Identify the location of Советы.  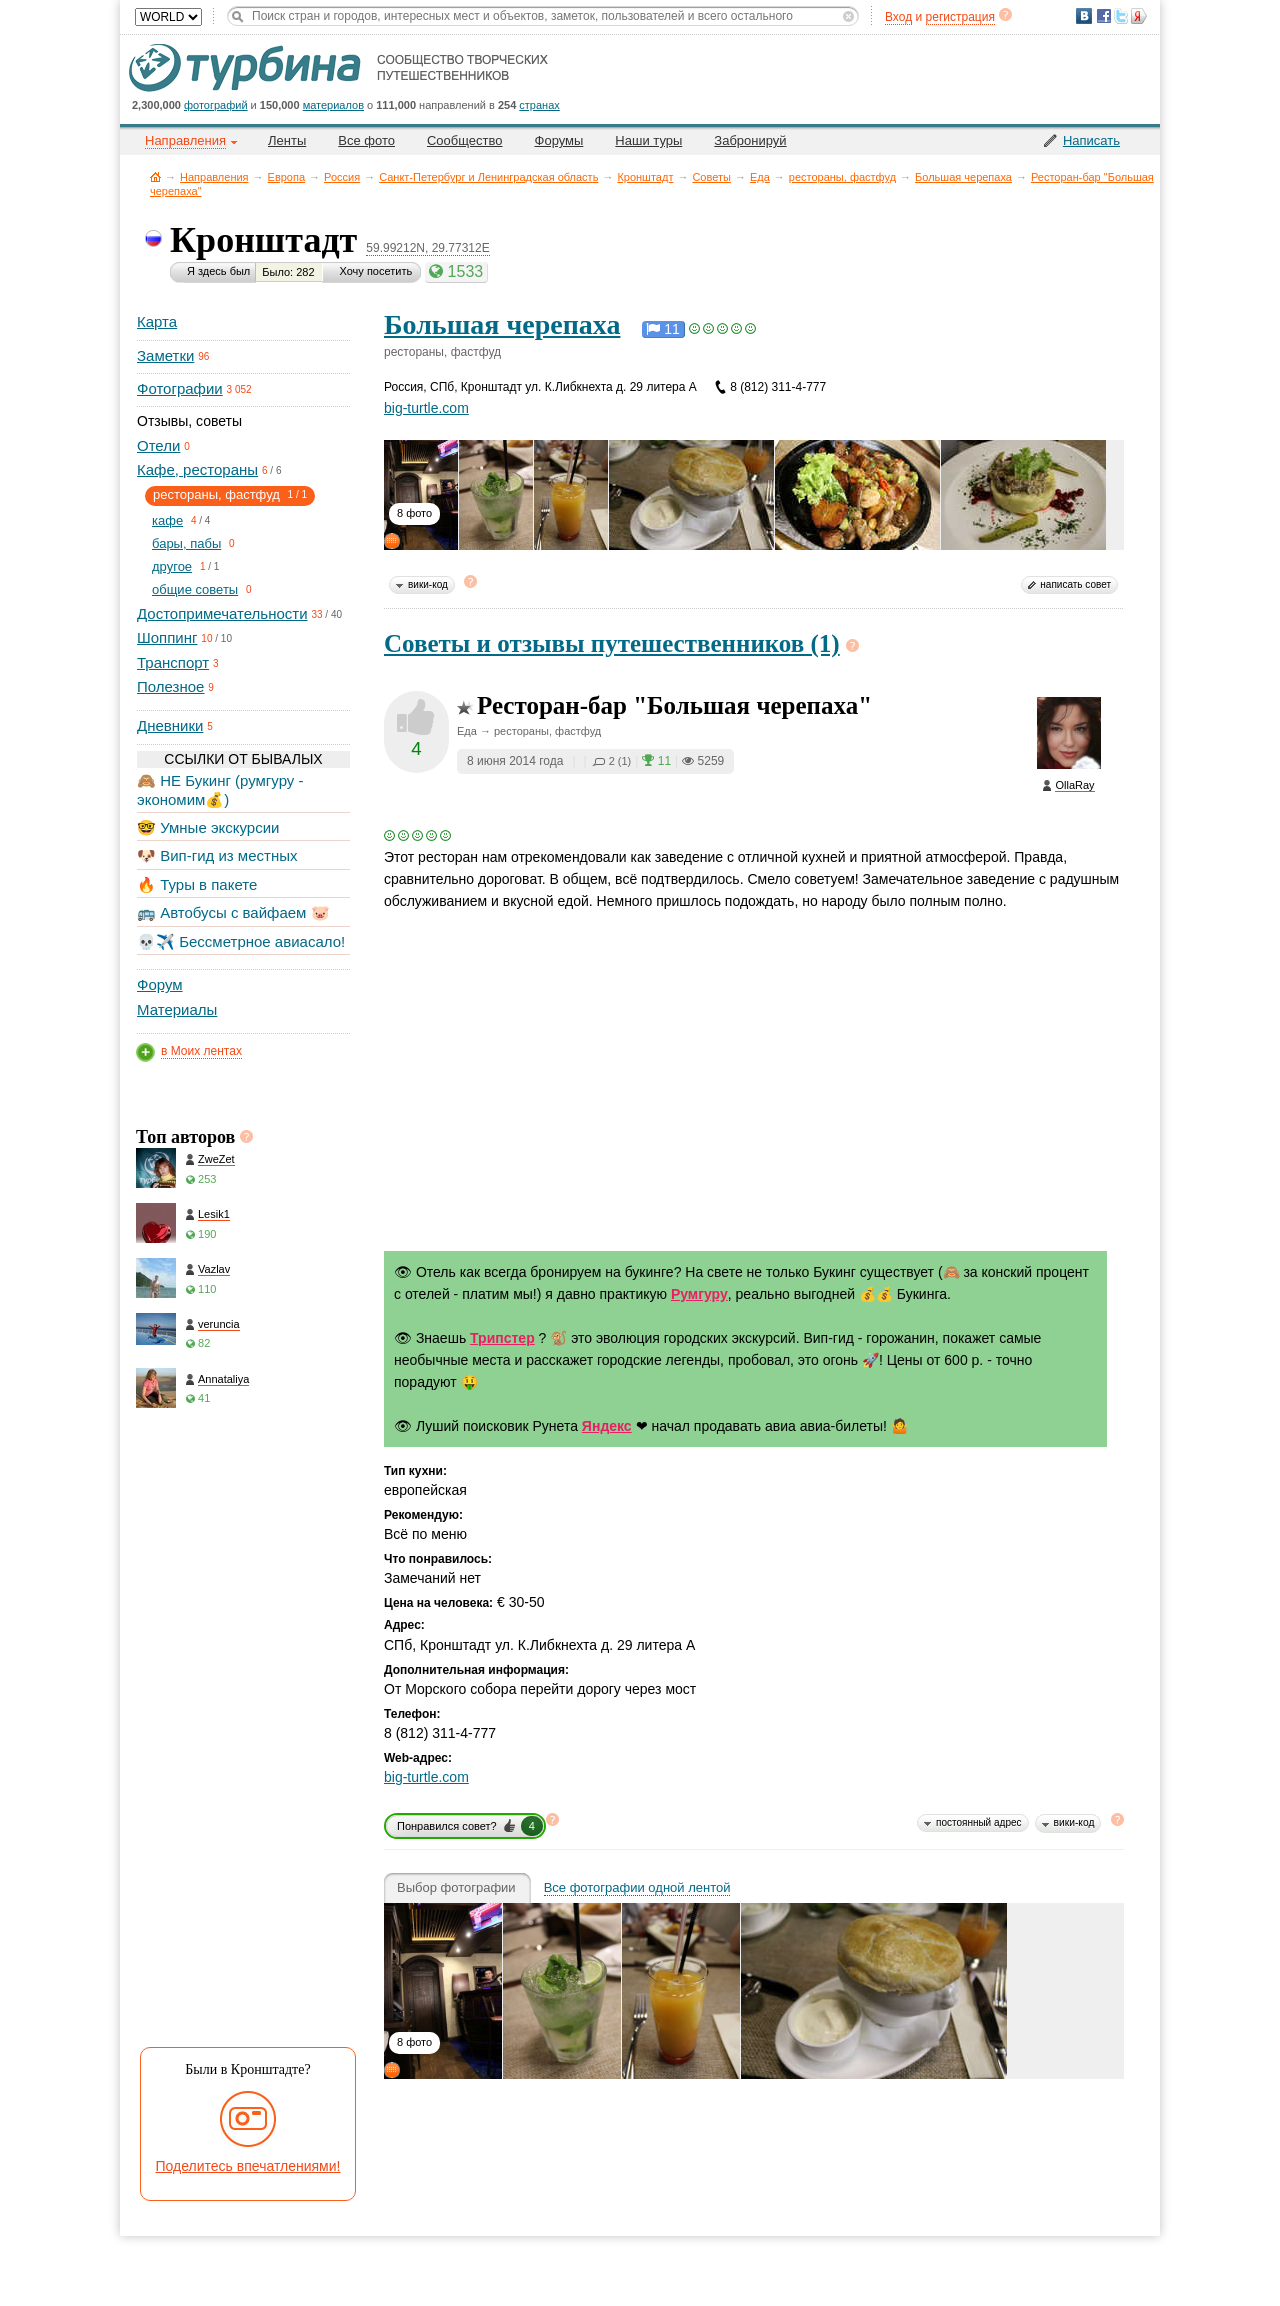
(711, 177).